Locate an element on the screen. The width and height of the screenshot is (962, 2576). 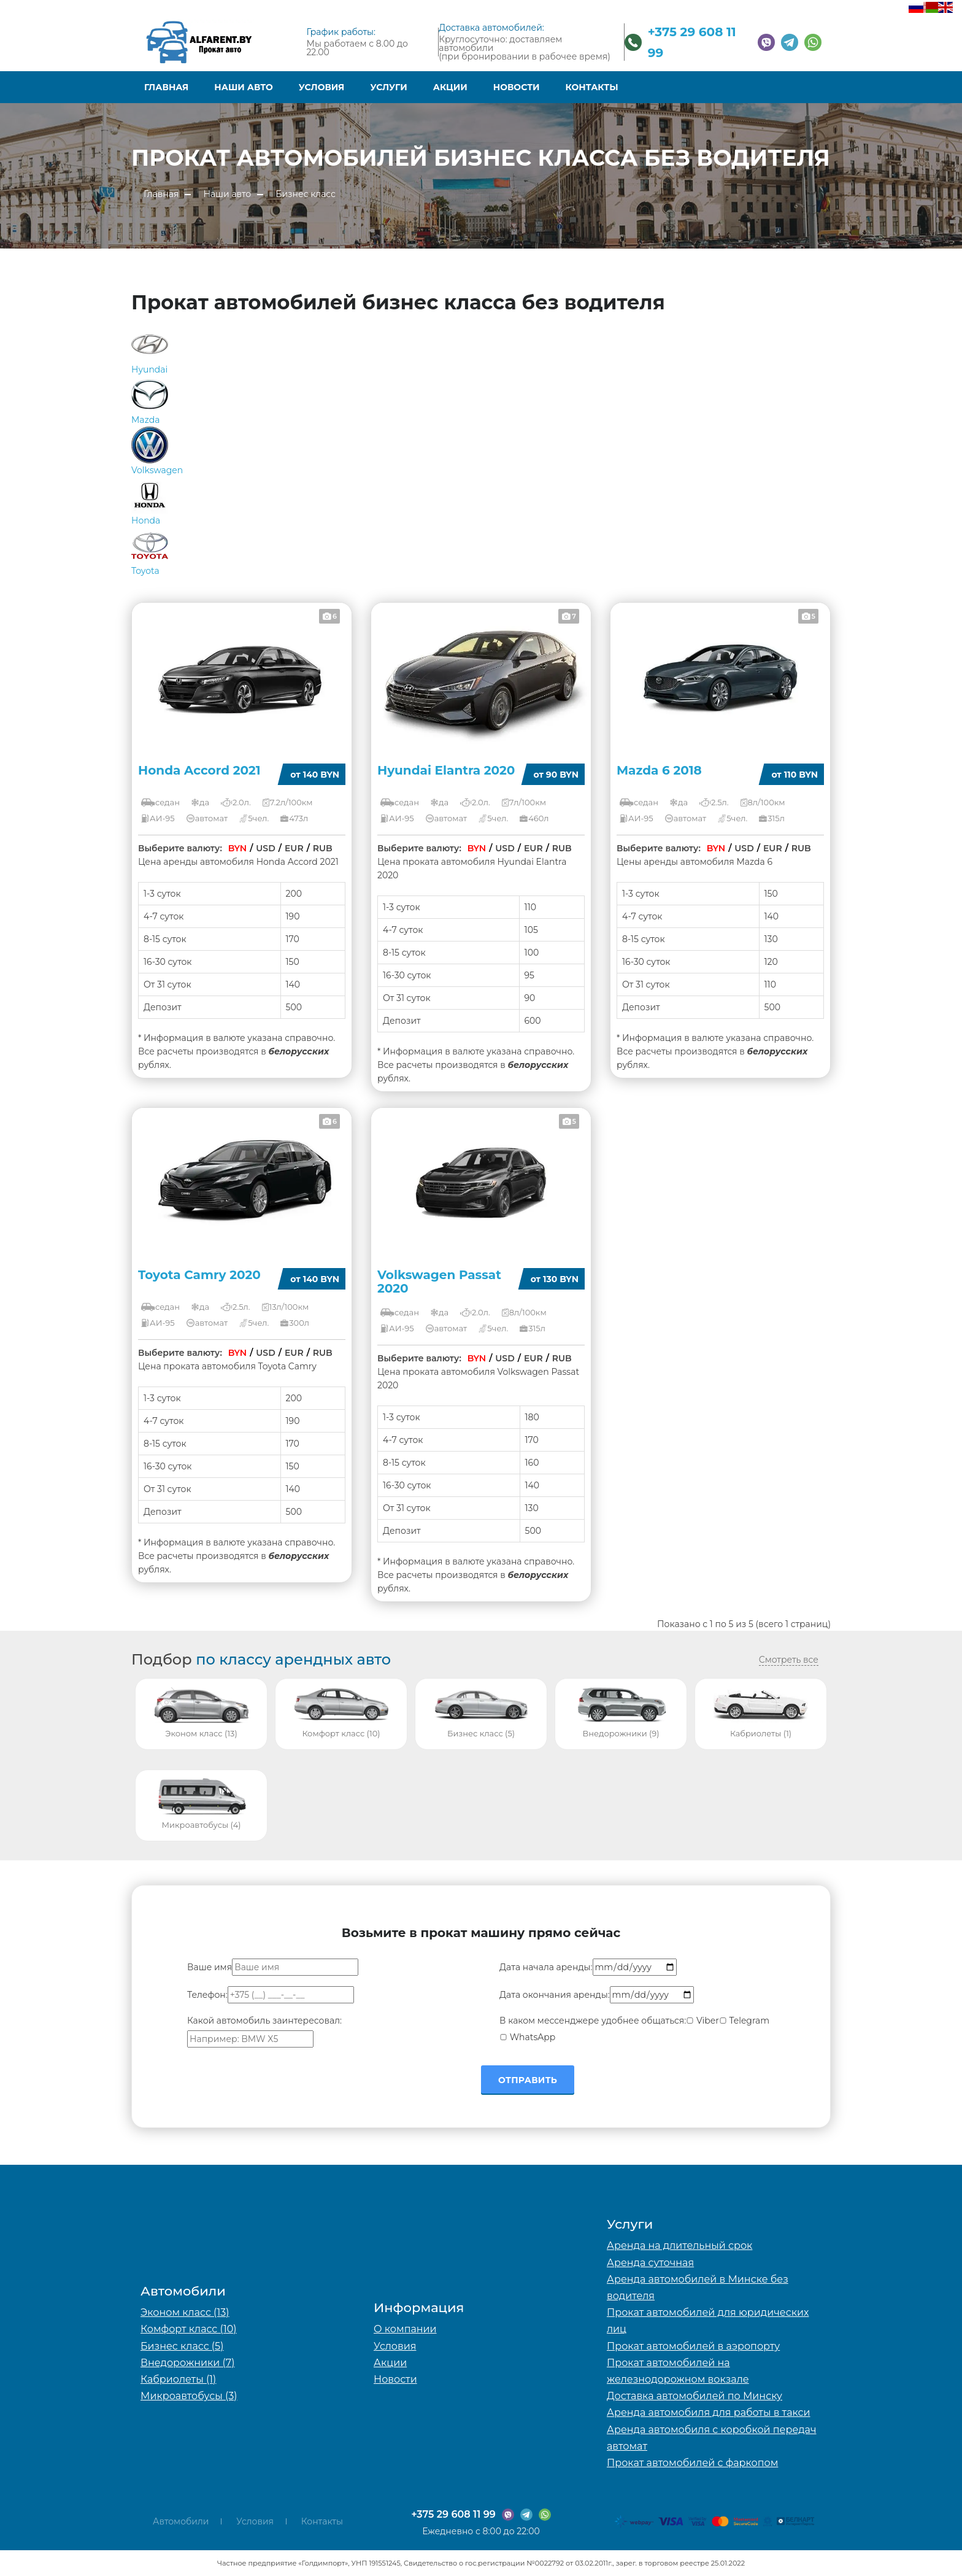
Эконом класс (13) is located at coordinates (184, 2312).